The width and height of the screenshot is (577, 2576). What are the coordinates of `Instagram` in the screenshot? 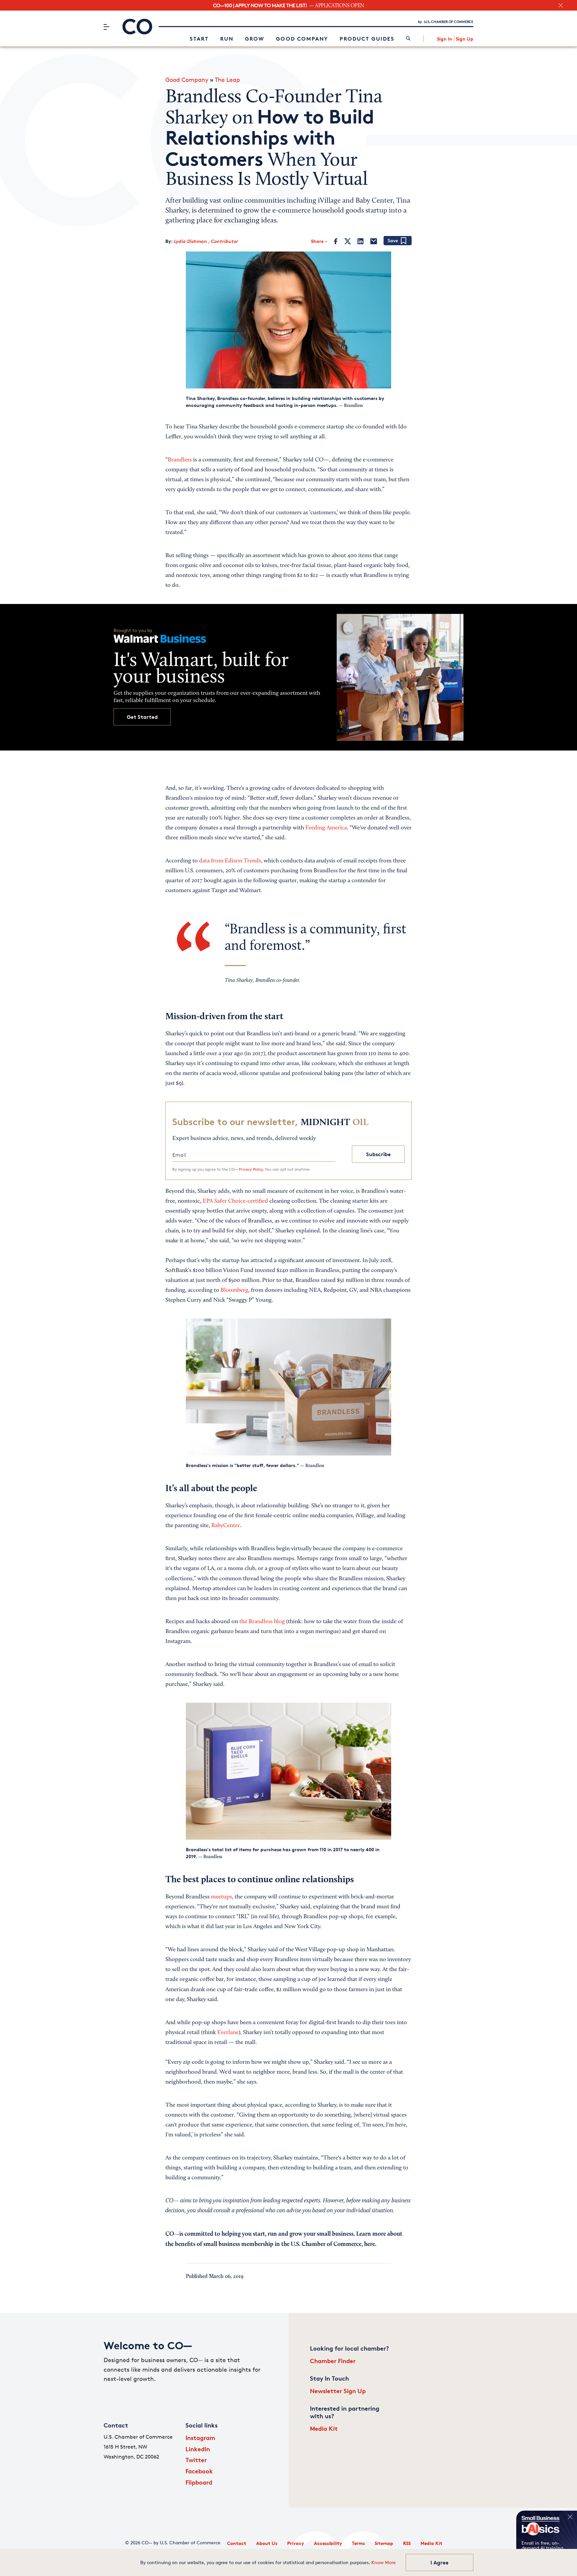 It's located at (200, 2437).